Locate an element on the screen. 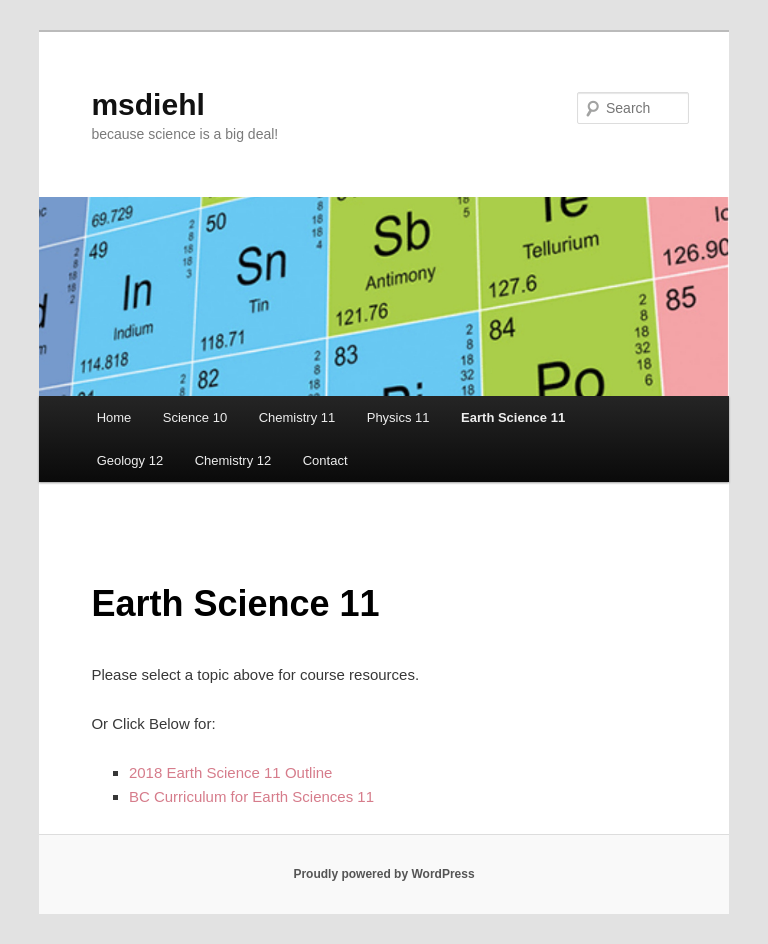 Image resolution: width=768 pixels, height=944 pixels. Science 10 is located at coordinates (195, 417).